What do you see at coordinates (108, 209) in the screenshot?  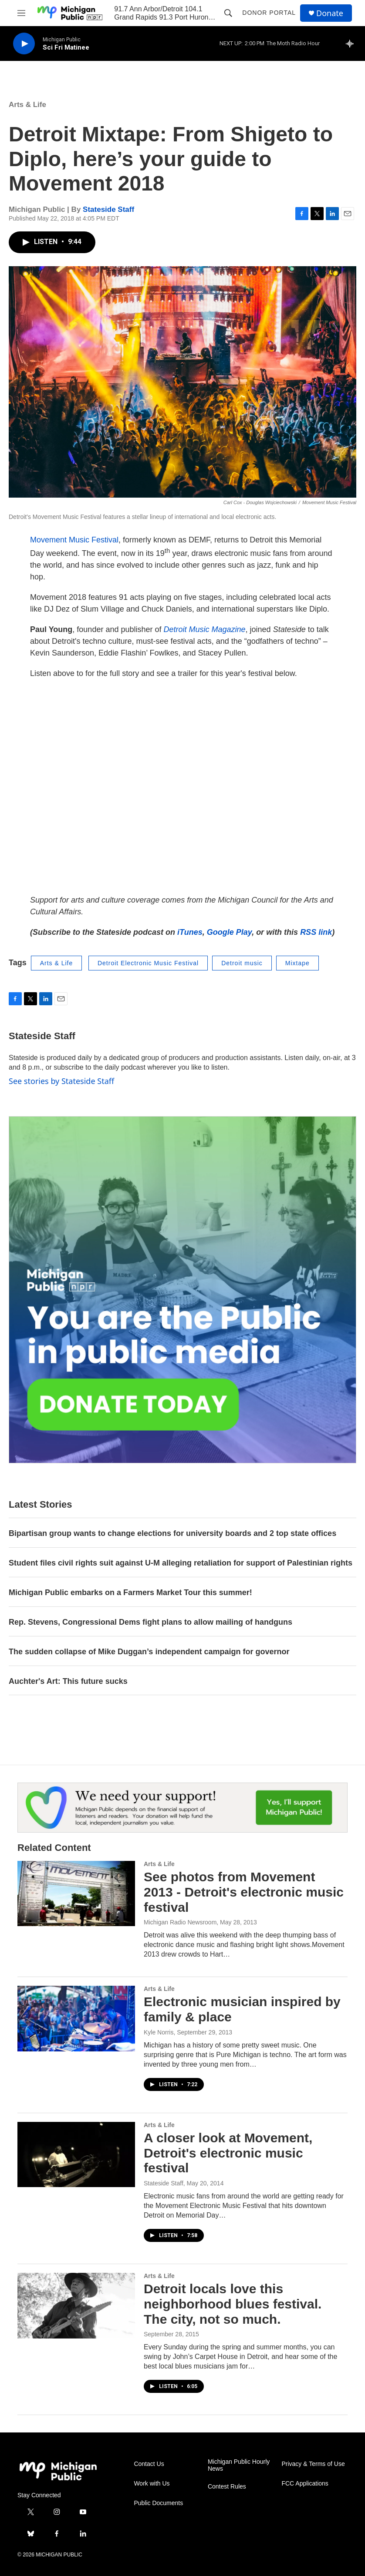 I see `Stateside Staff` at bounding box center [108, 209].